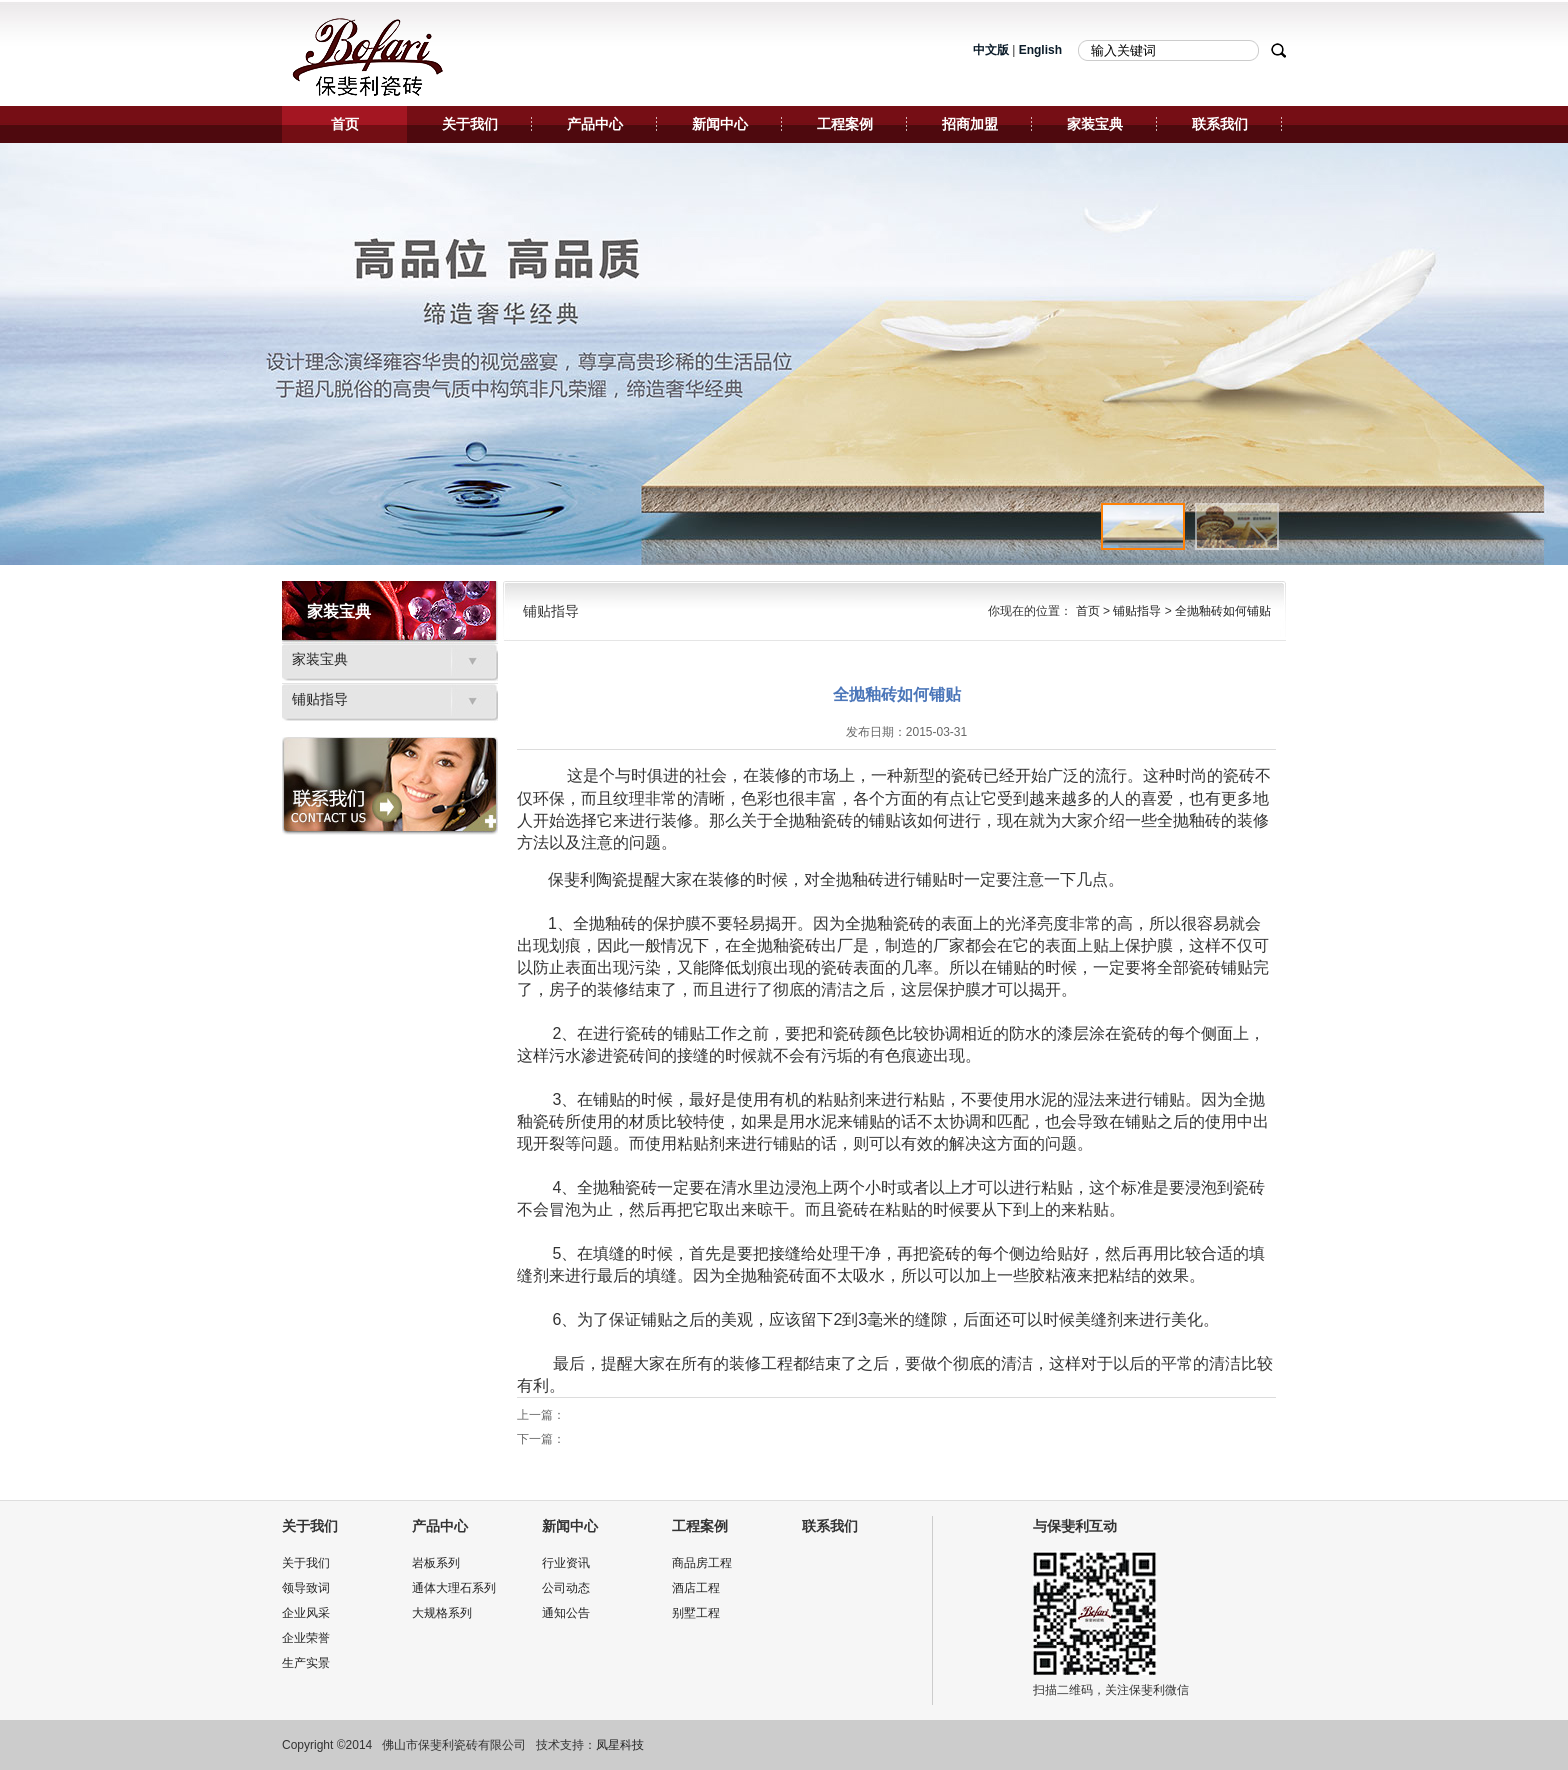 The image size is (1568, 1770). Describe the element at coordinates (845, 124) in the screenshot. I see `工程案例` at that location.